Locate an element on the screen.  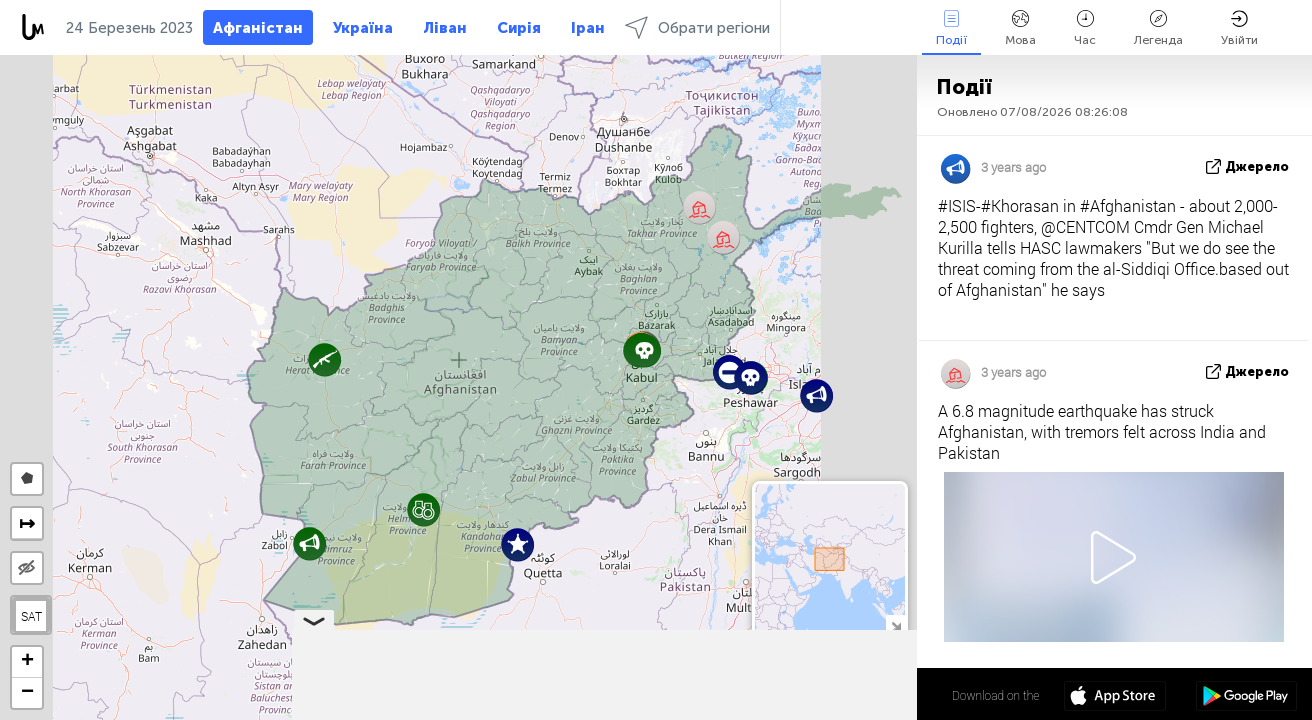
34º 19' 31.0'' N 65º 10' 15.2'' E is located at coordinates (838, 695).